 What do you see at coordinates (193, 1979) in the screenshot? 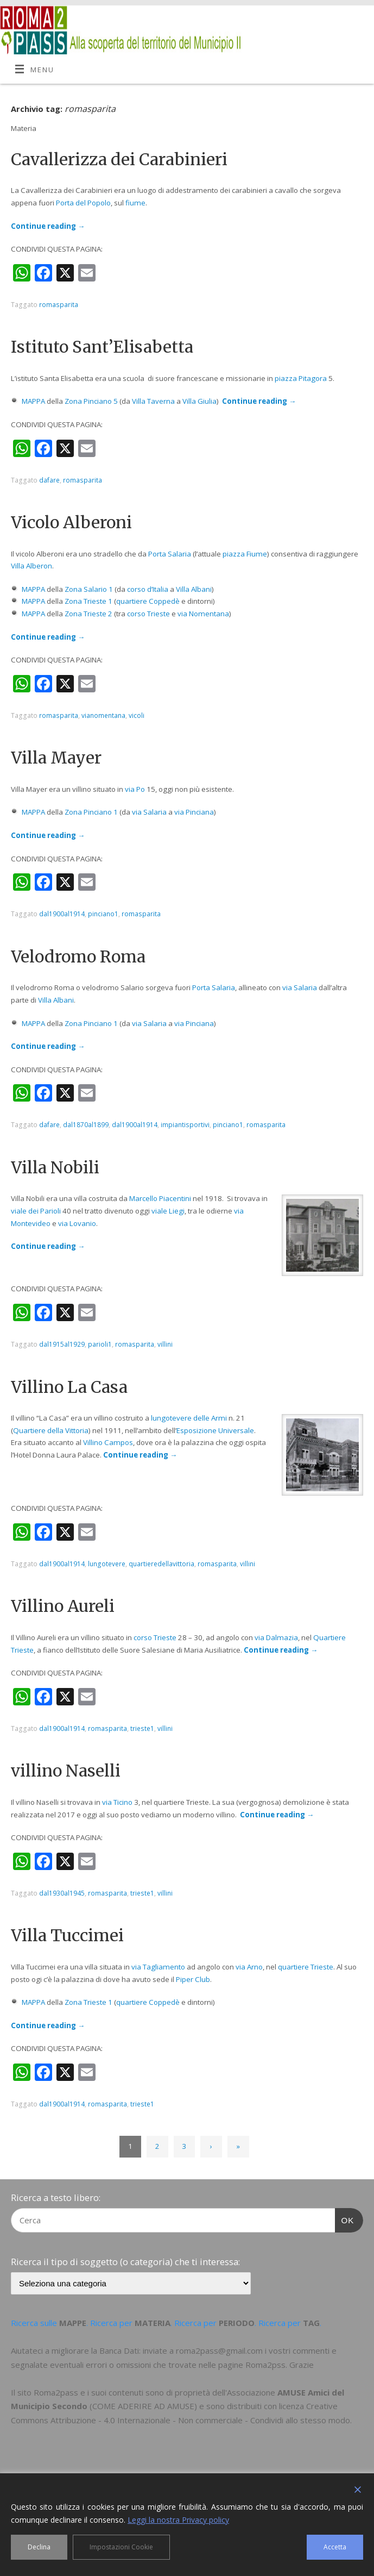
I see `Piper Club` at bounding box center [193, 1979].